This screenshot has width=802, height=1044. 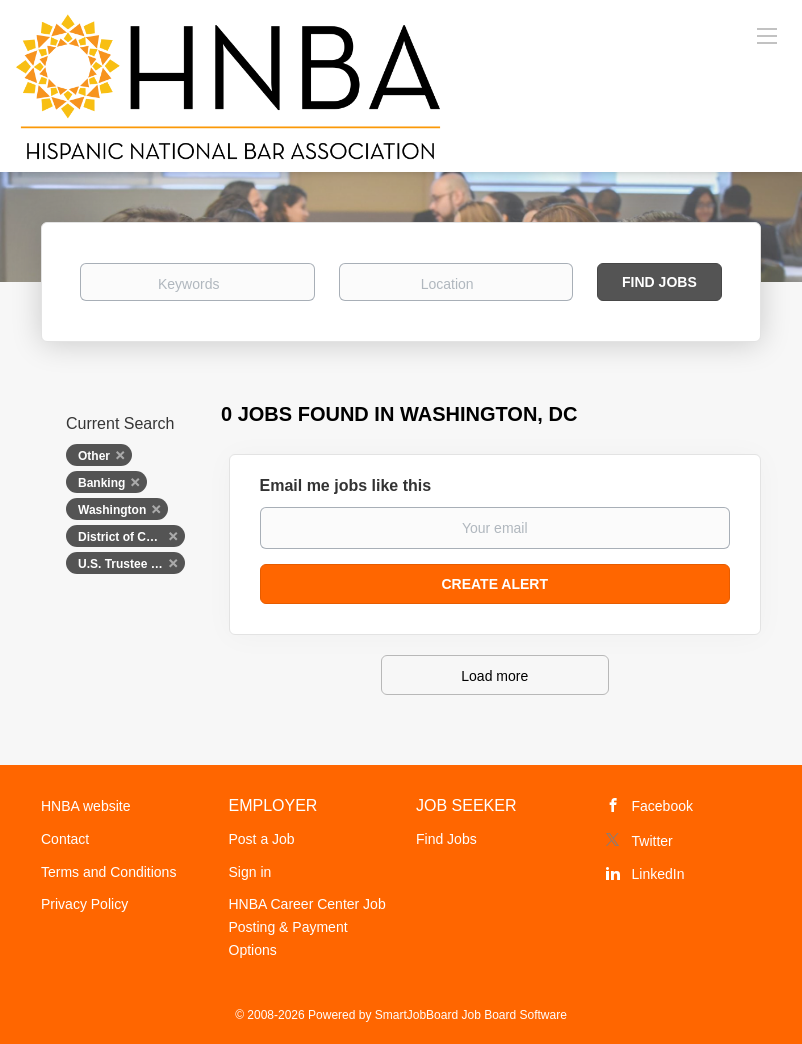 I want to click on Load more, so click(x=494, y=676).